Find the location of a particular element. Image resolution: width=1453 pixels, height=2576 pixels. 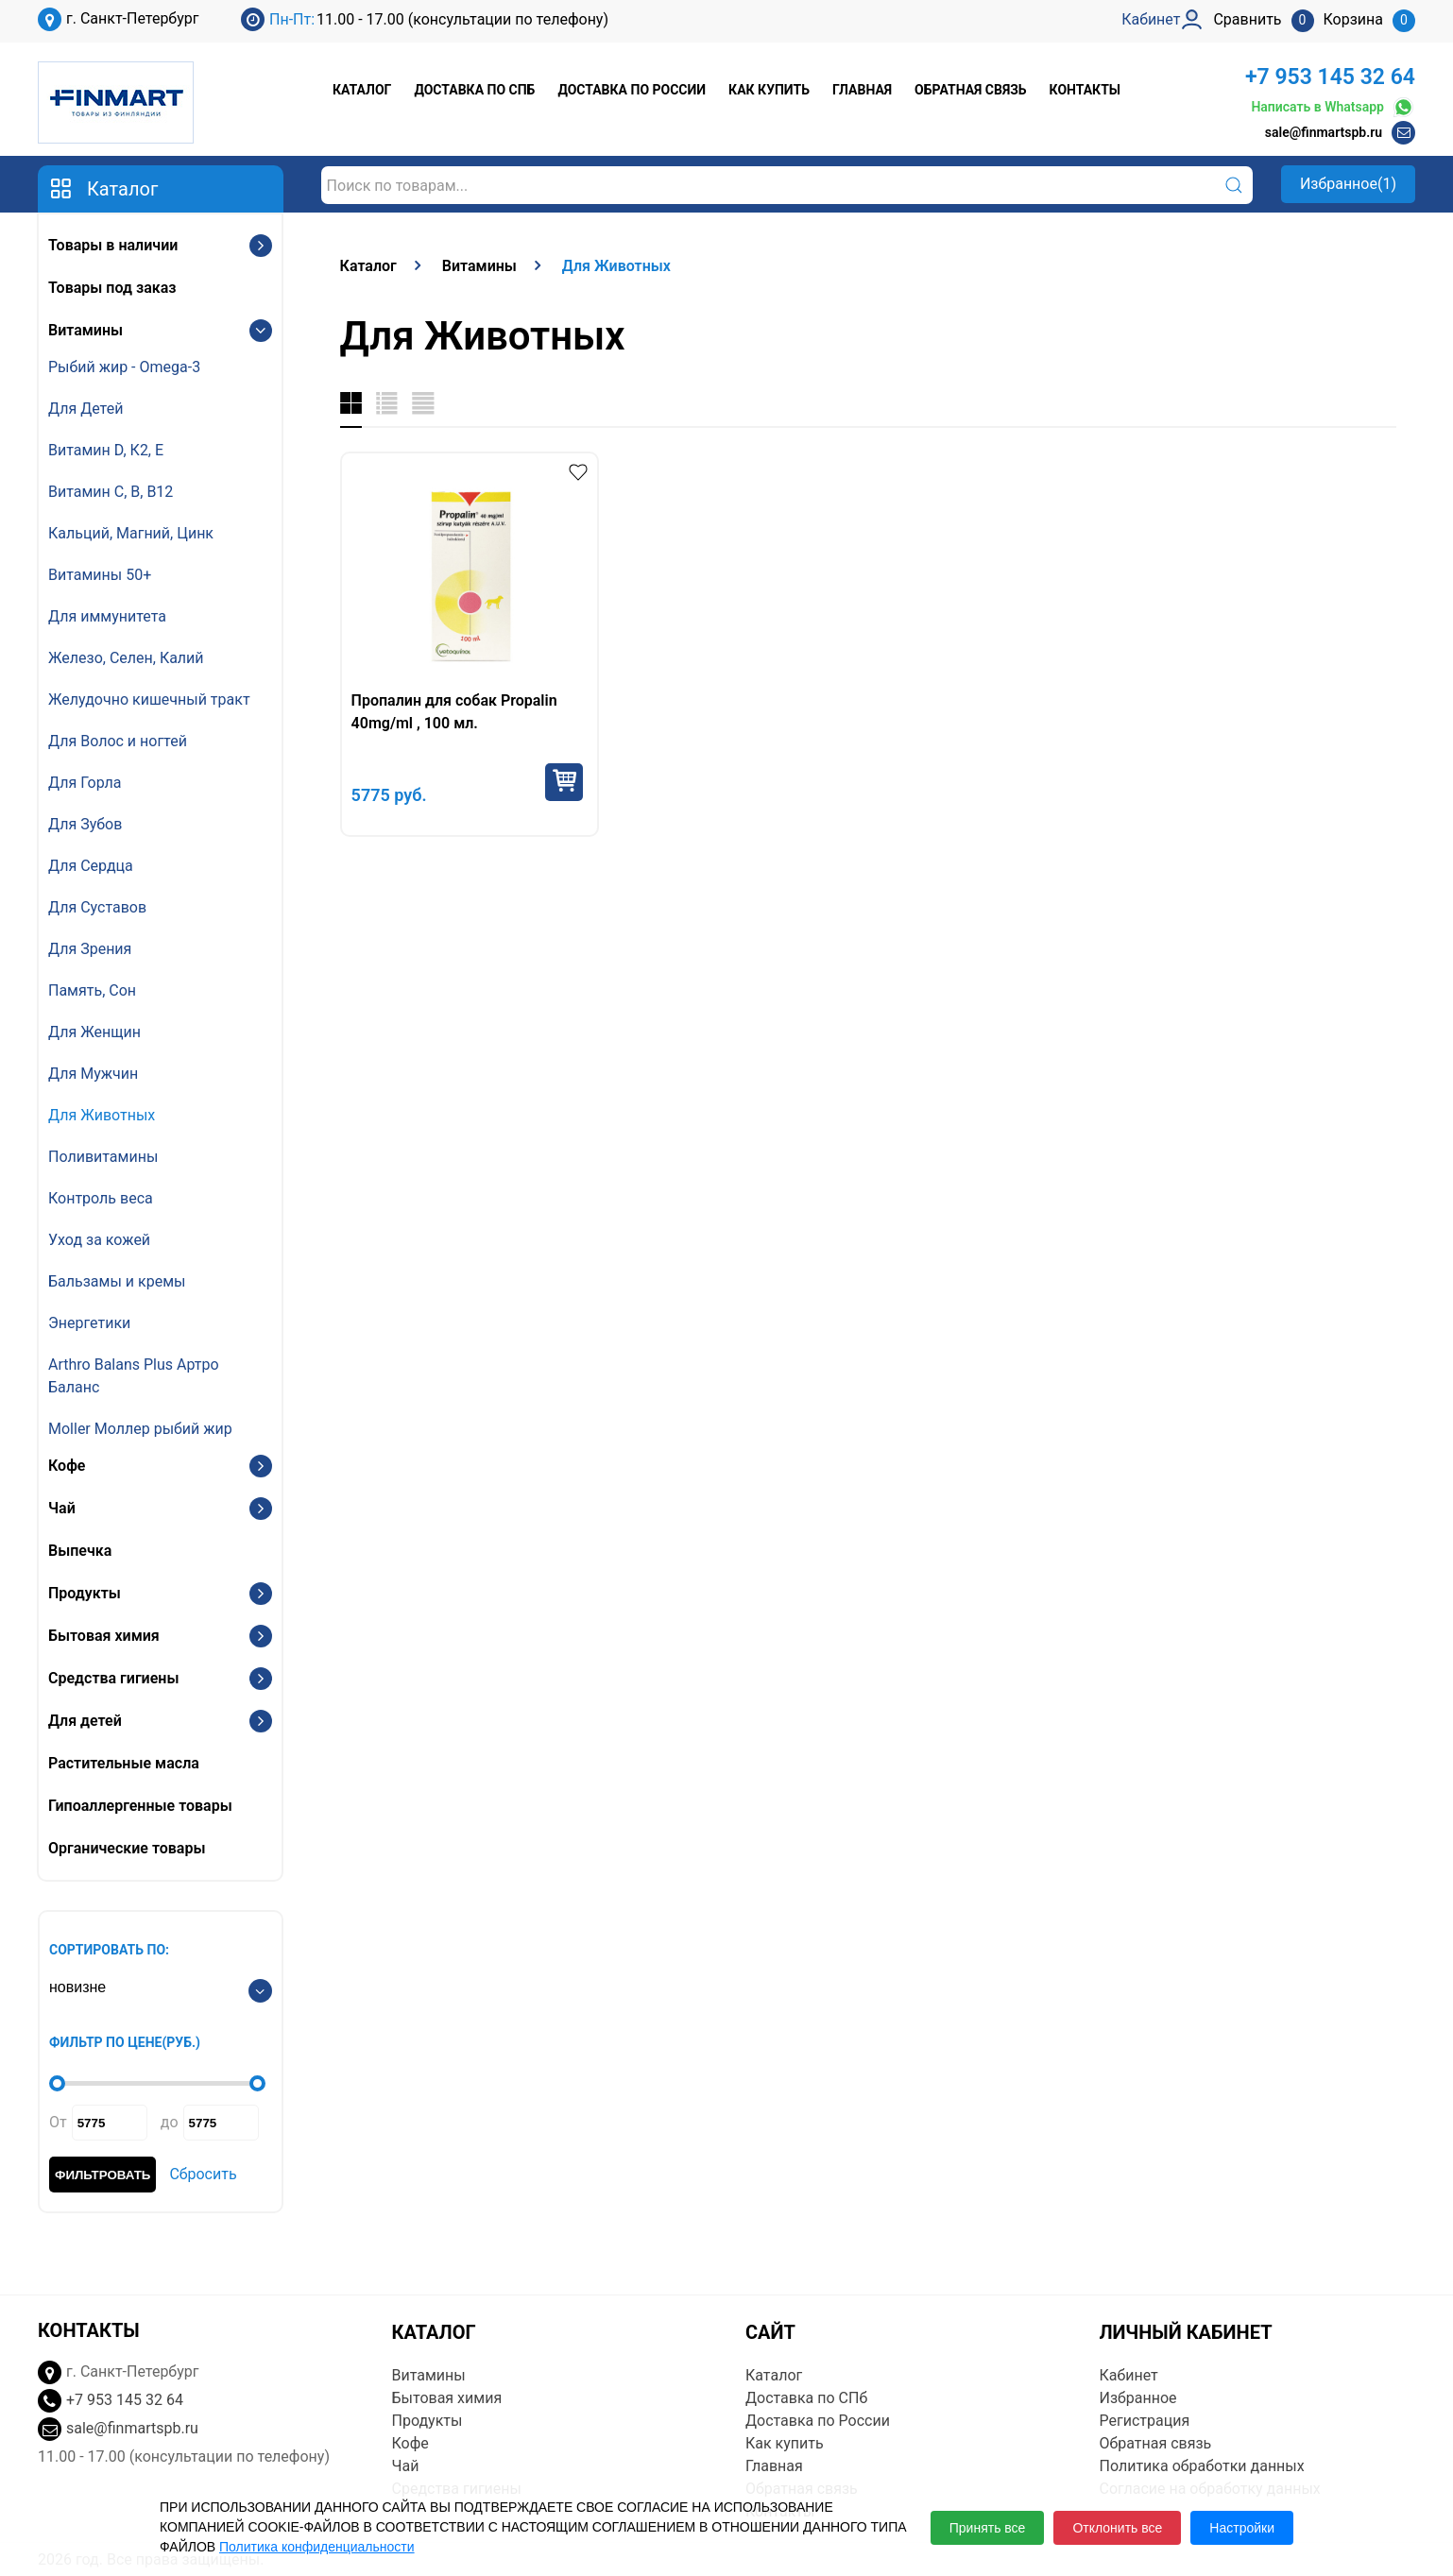

Принять все is located at coordinates (987, 2527).